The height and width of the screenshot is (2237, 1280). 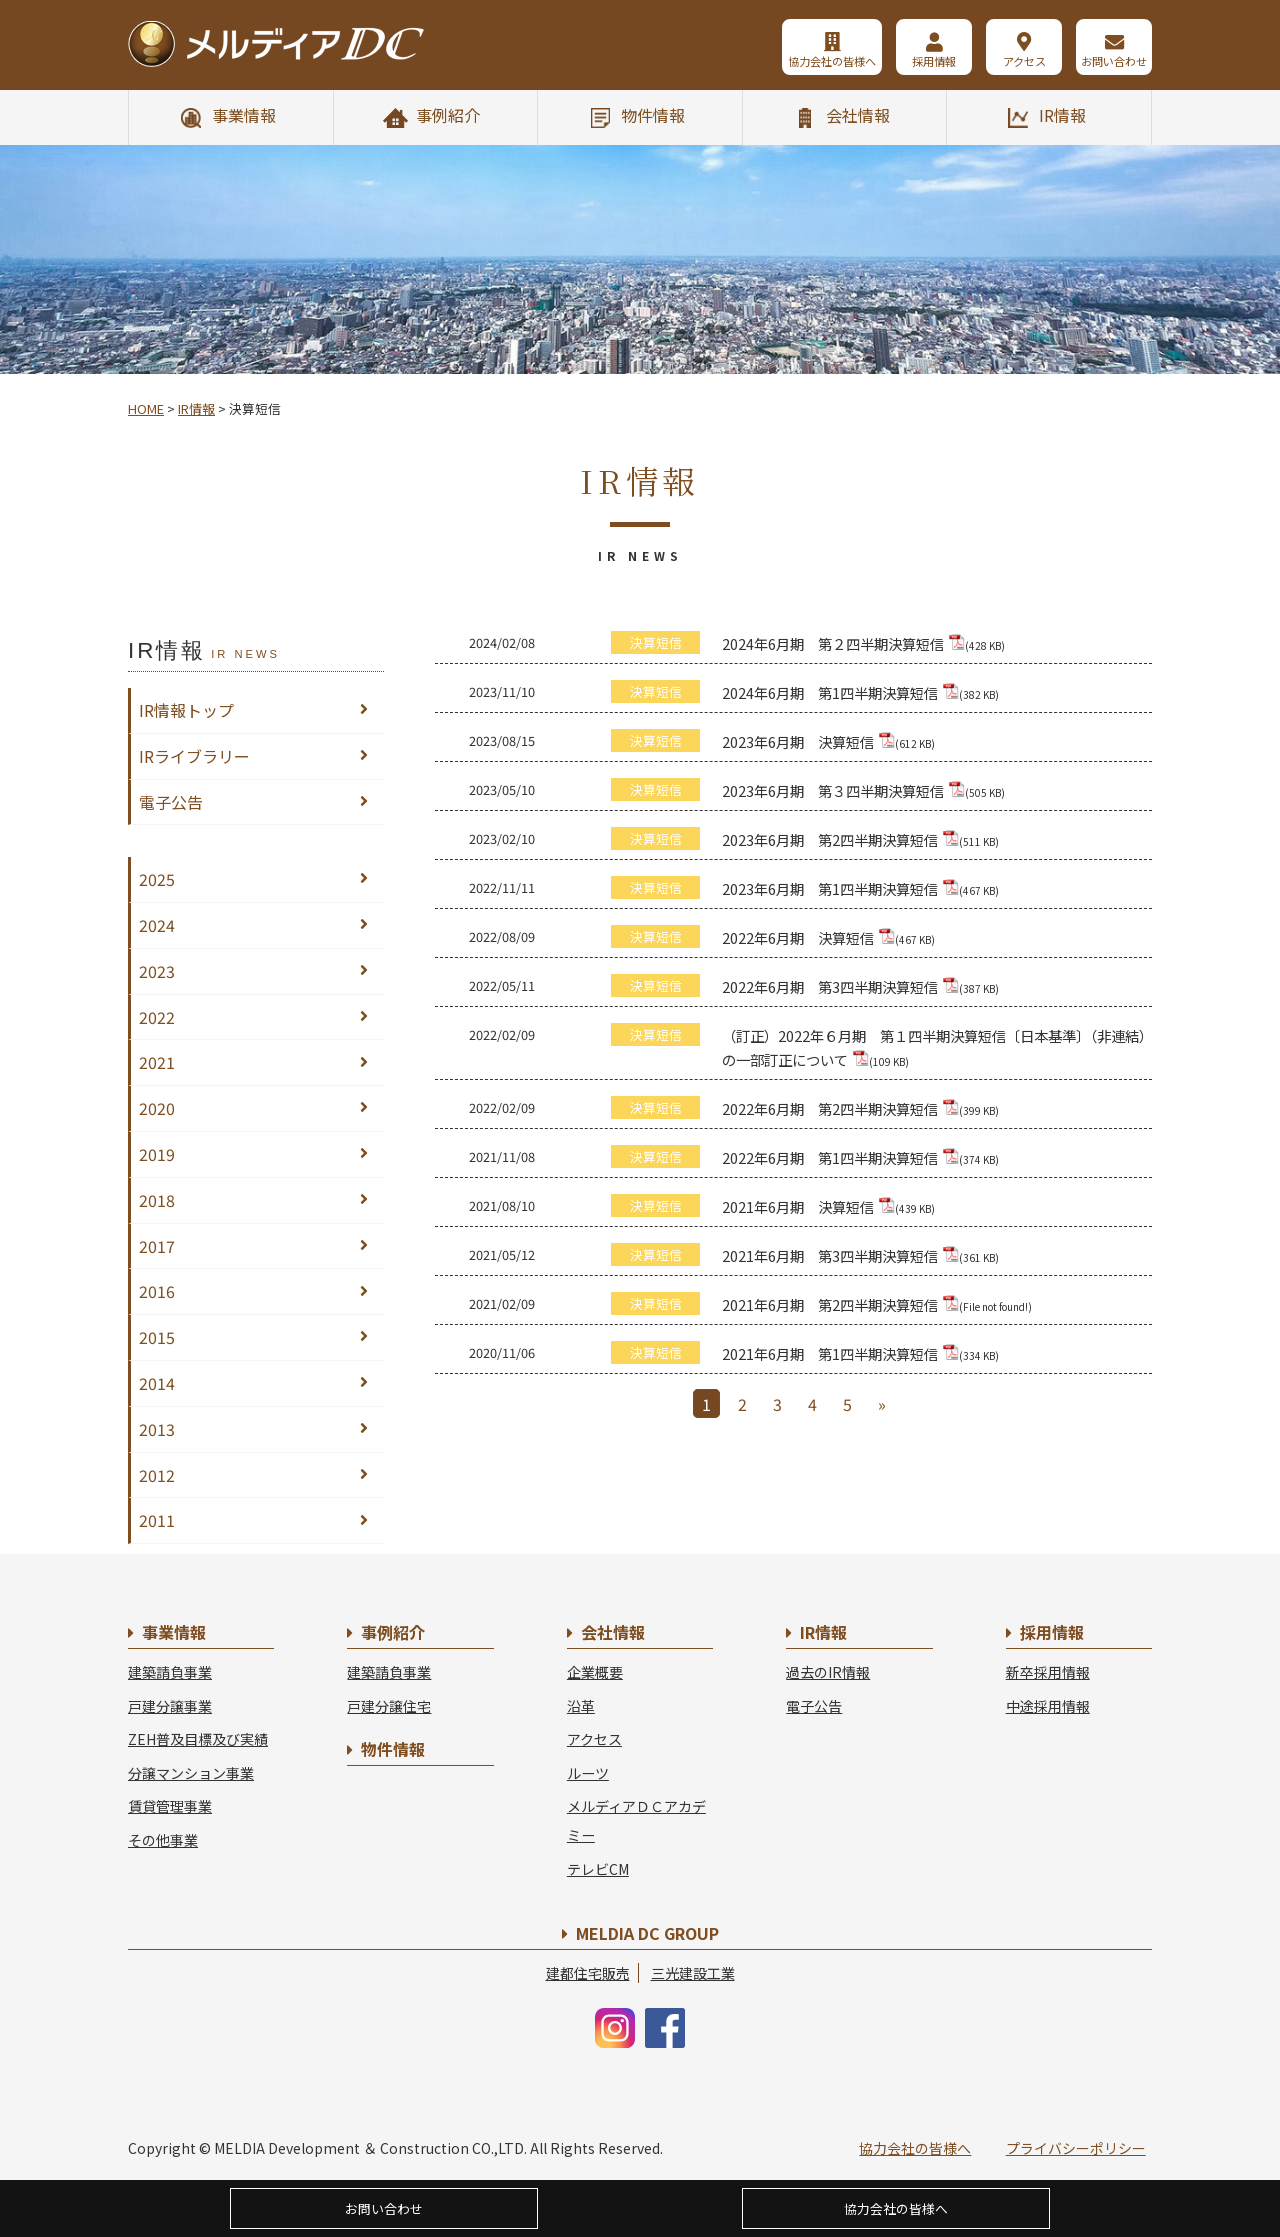 What do you see at coordinates (157, 1108) in the screenshot?
I see `2020` at bounding box center [157, 1108].